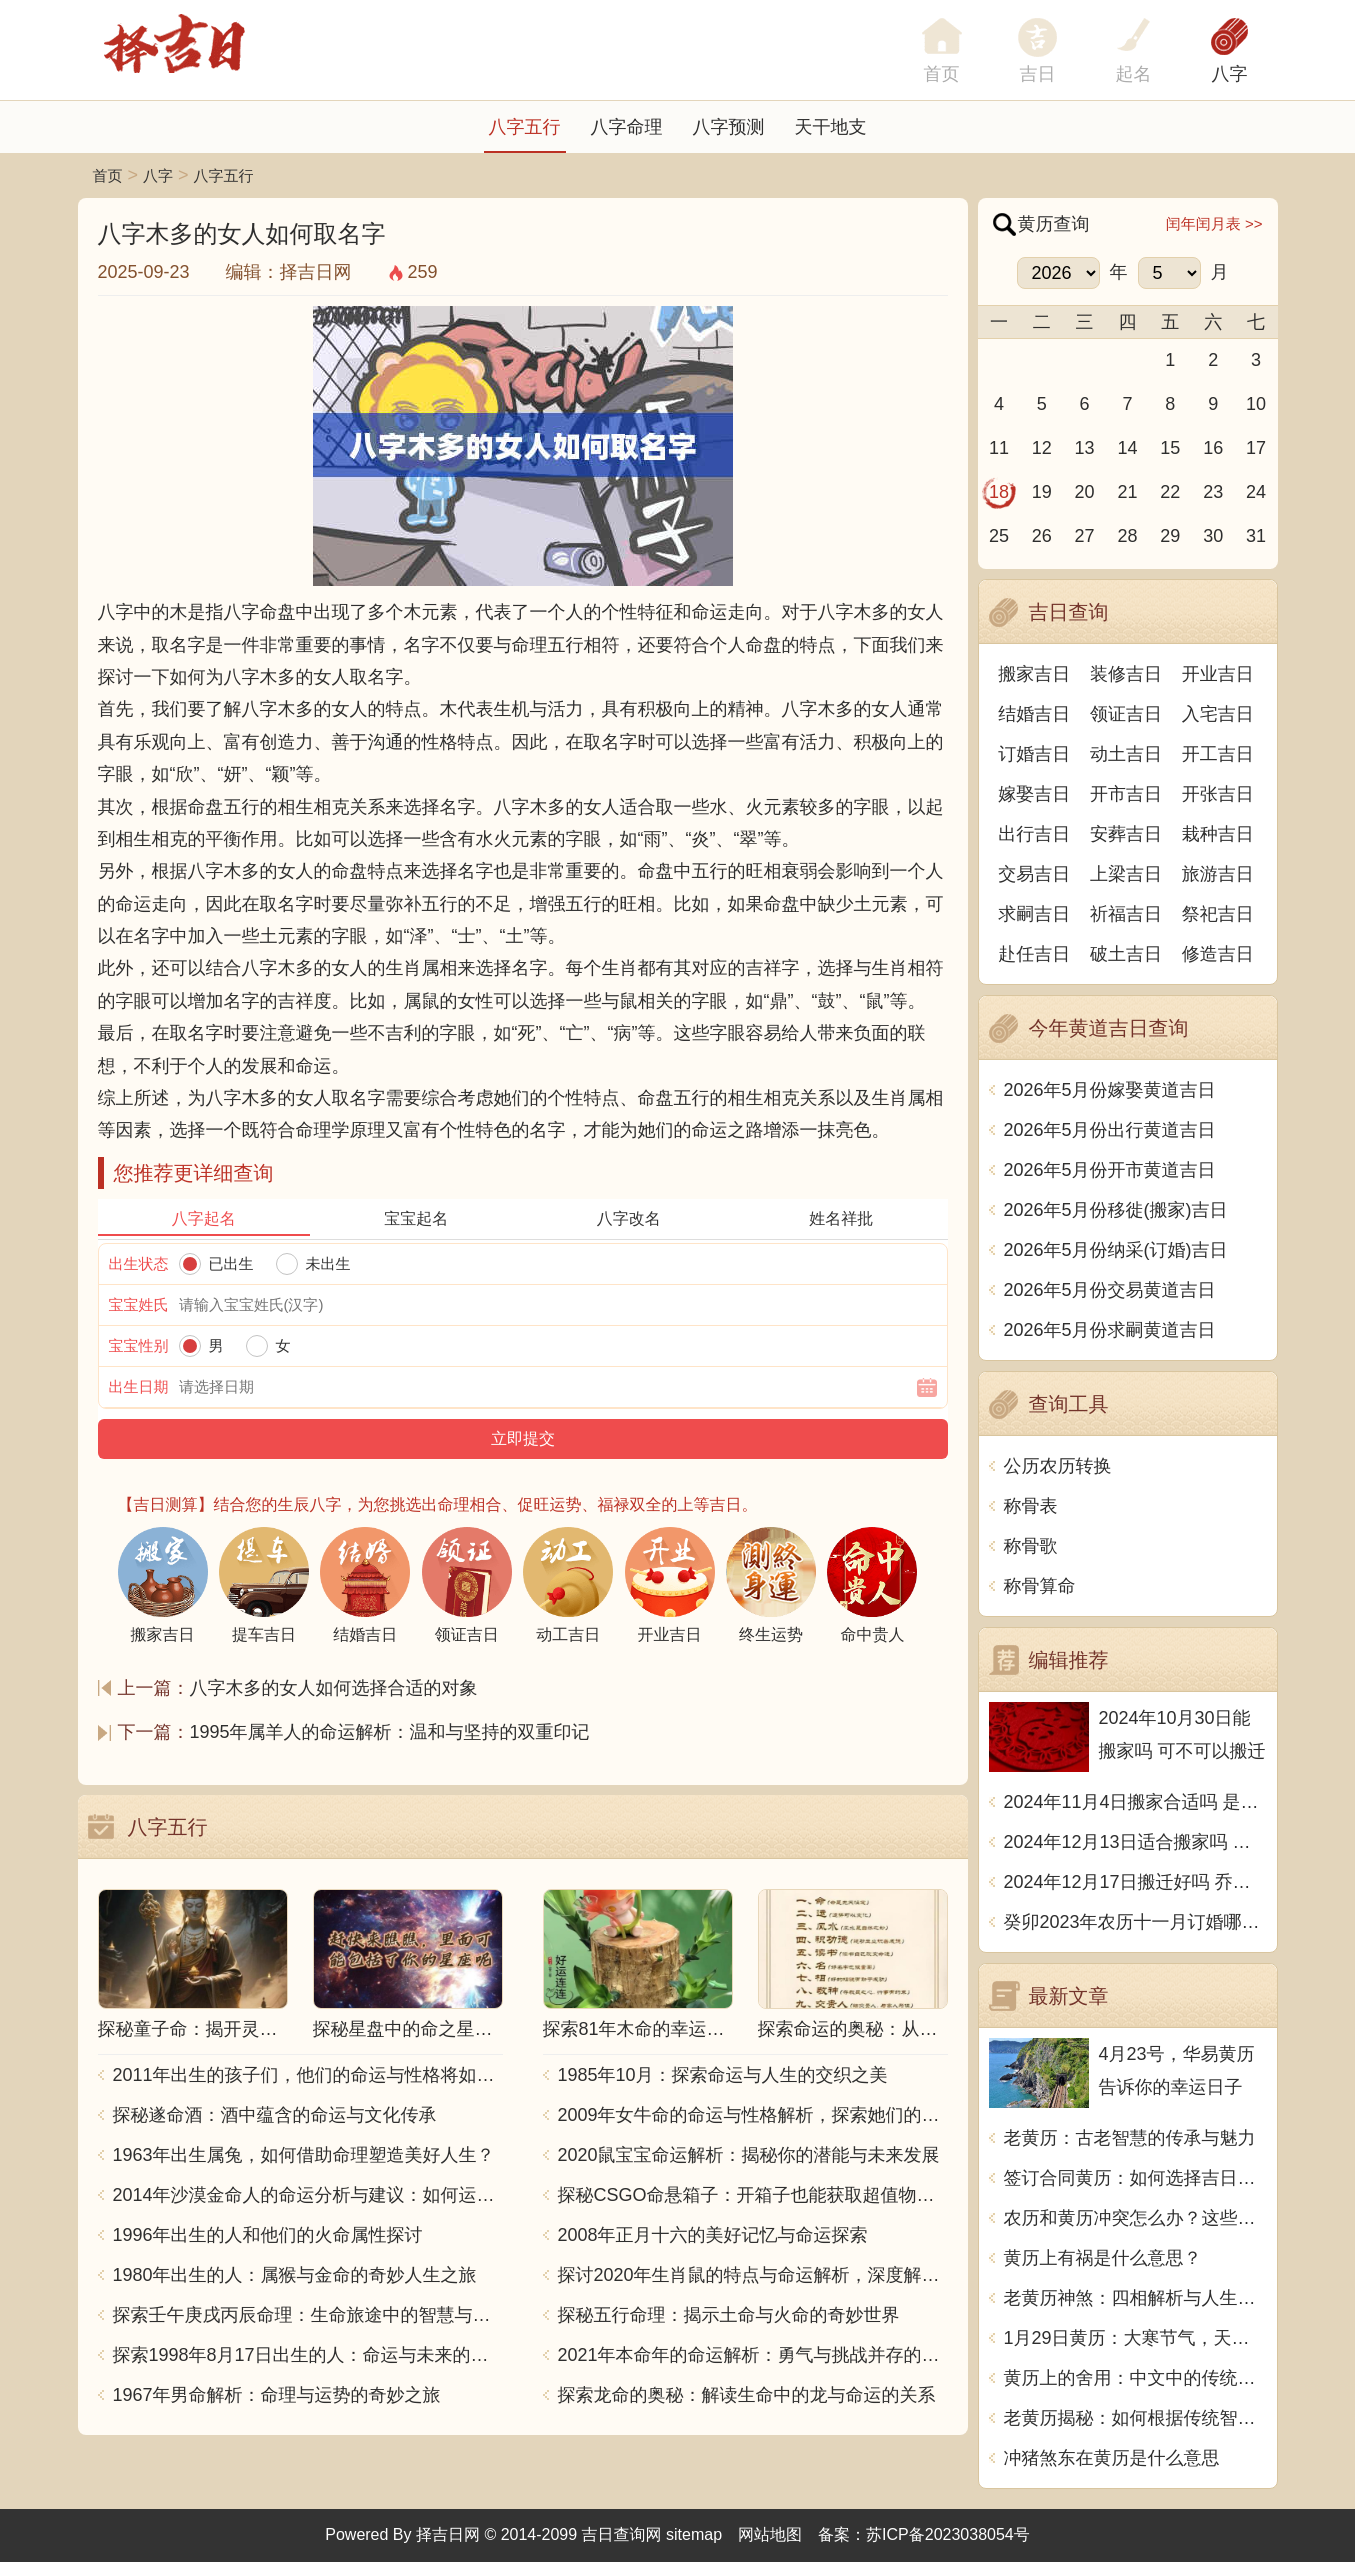 This screenshot has height=2562, width=1355. I want to click on 1963年出生属兔，如何借助命理塑造美好人生？, so click(304, 2155).